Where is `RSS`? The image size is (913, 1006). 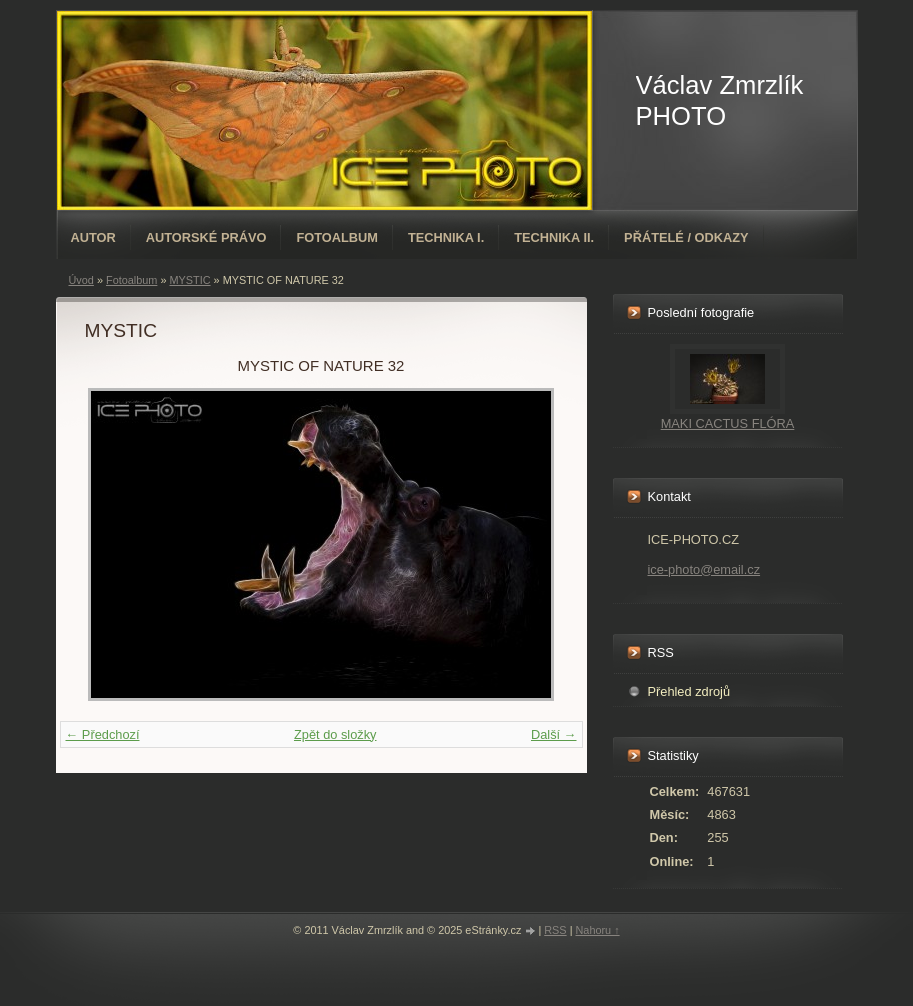 RSS is located at coordinates (555, 930).